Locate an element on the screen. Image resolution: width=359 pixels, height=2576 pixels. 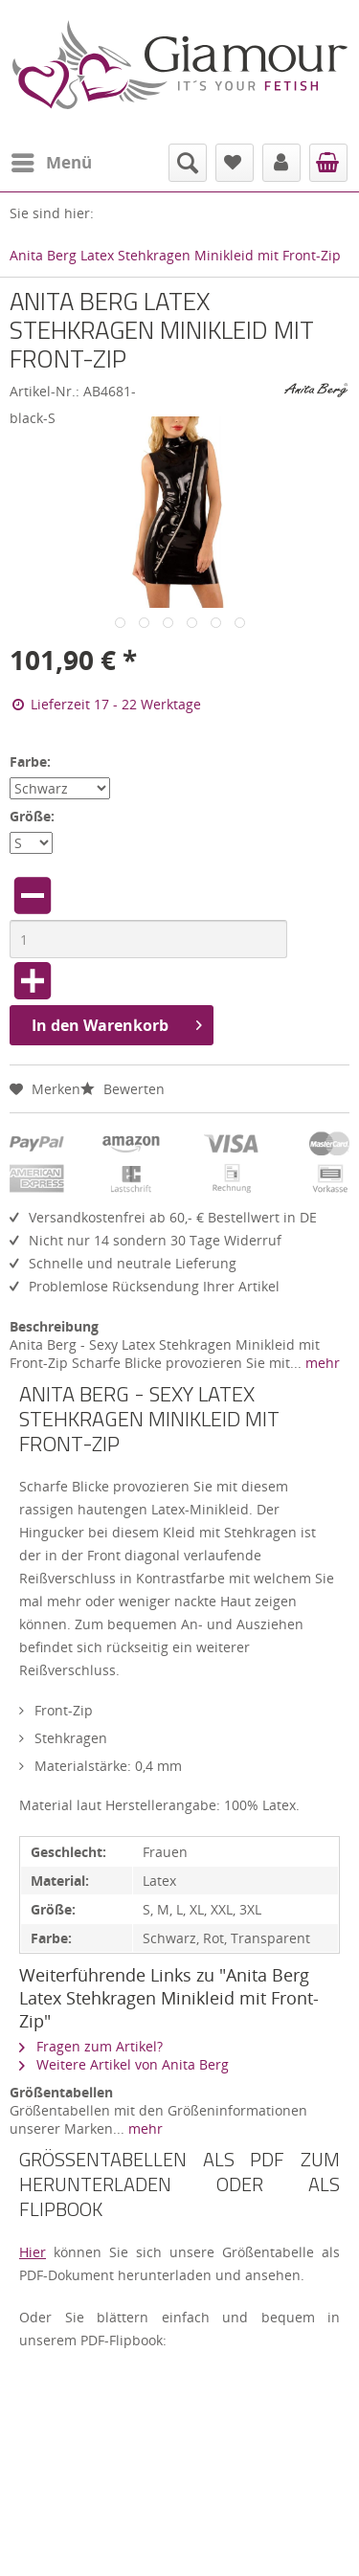
In den Warenkorb is located at coordinates (117, 1023).